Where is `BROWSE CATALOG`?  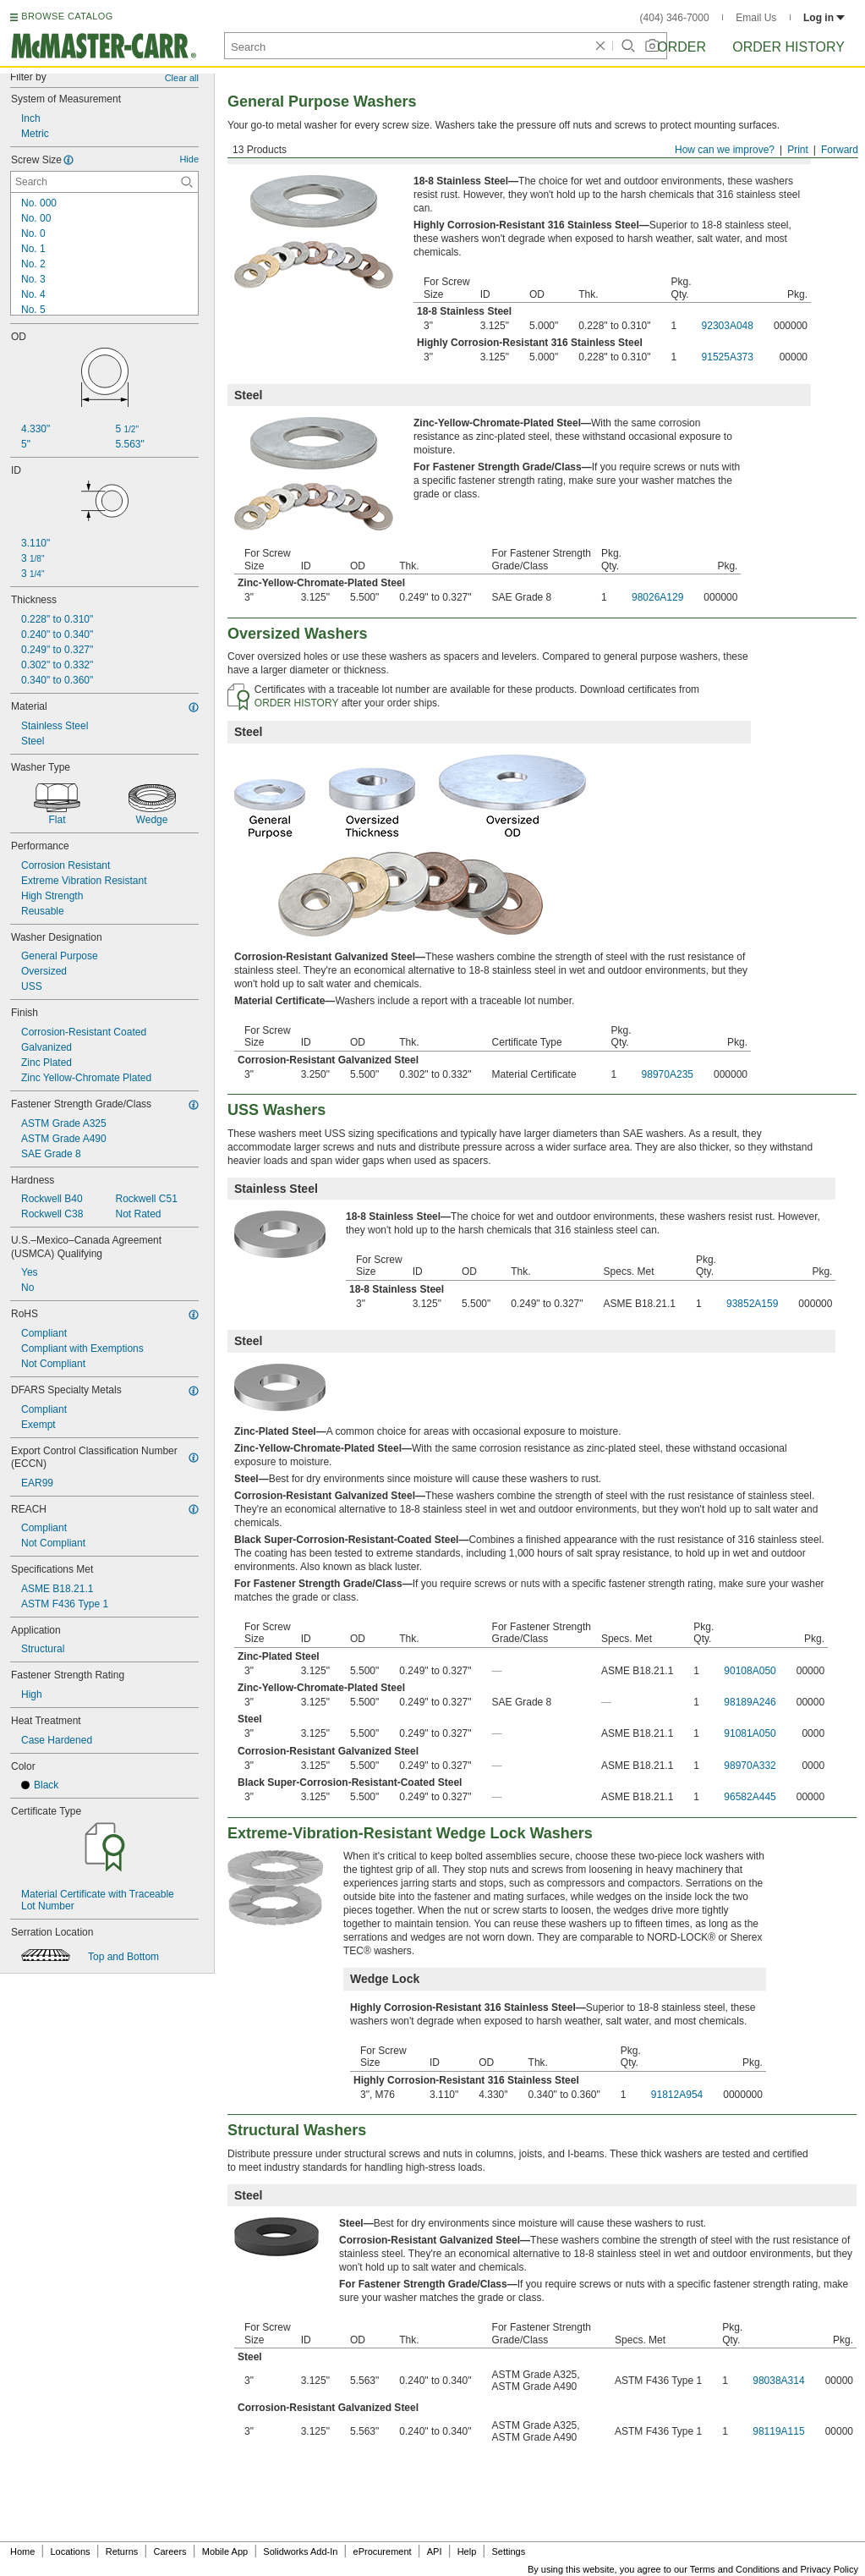 BROWSE CATALOG is located at coordinates (66, 16).